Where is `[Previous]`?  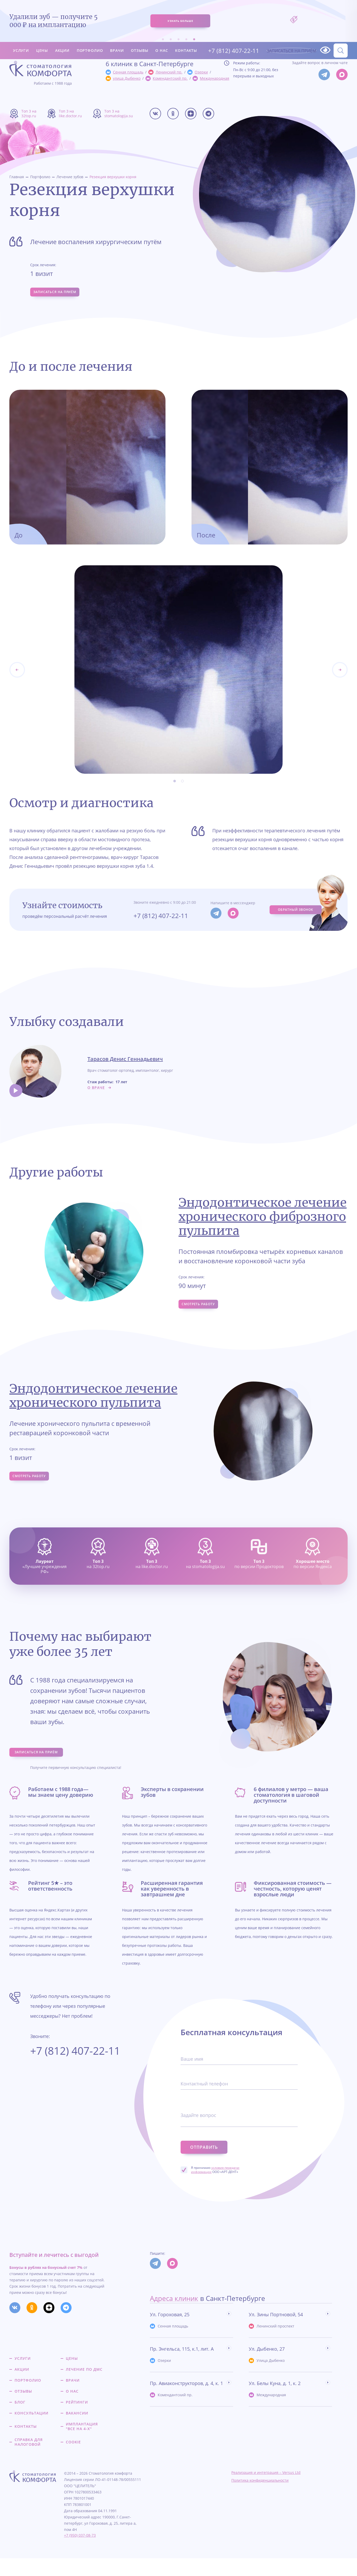
[Previous] is located at coordinates (340, 673).